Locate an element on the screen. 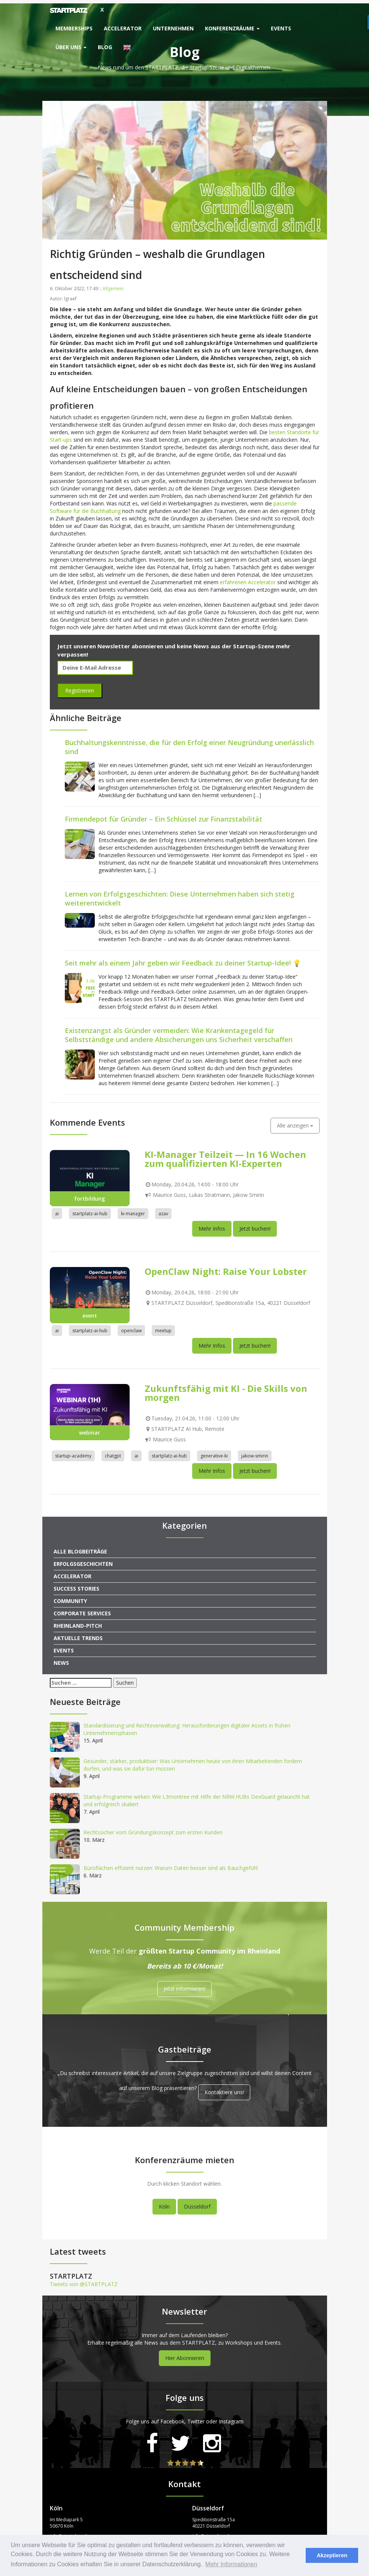  Alle Blogbeiträge is located at coordinates (80, 1548).